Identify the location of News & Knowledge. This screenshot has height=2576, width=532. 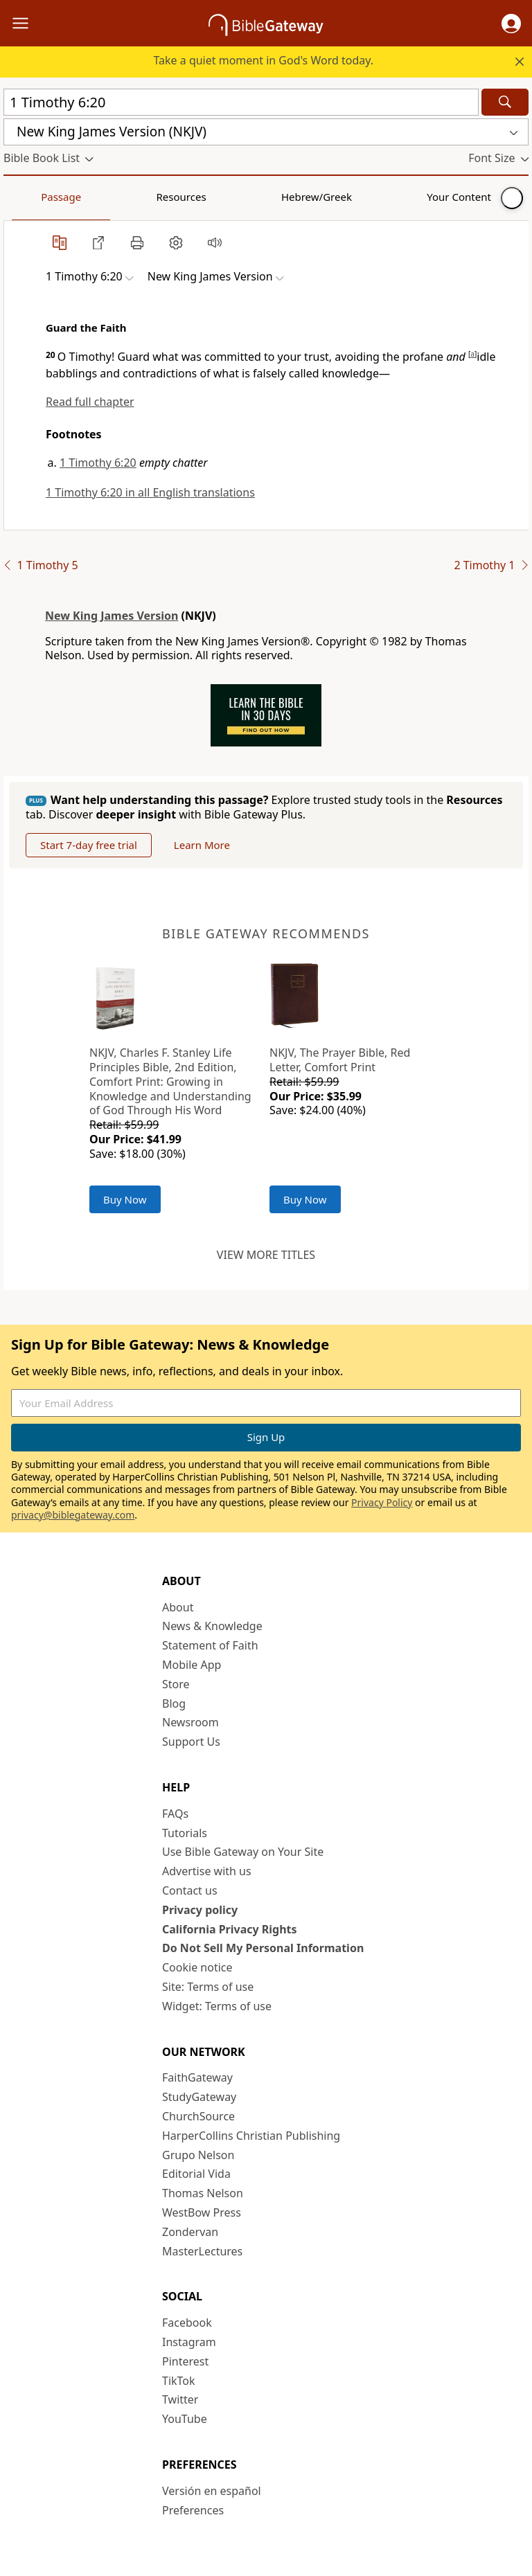
(212, 1626).